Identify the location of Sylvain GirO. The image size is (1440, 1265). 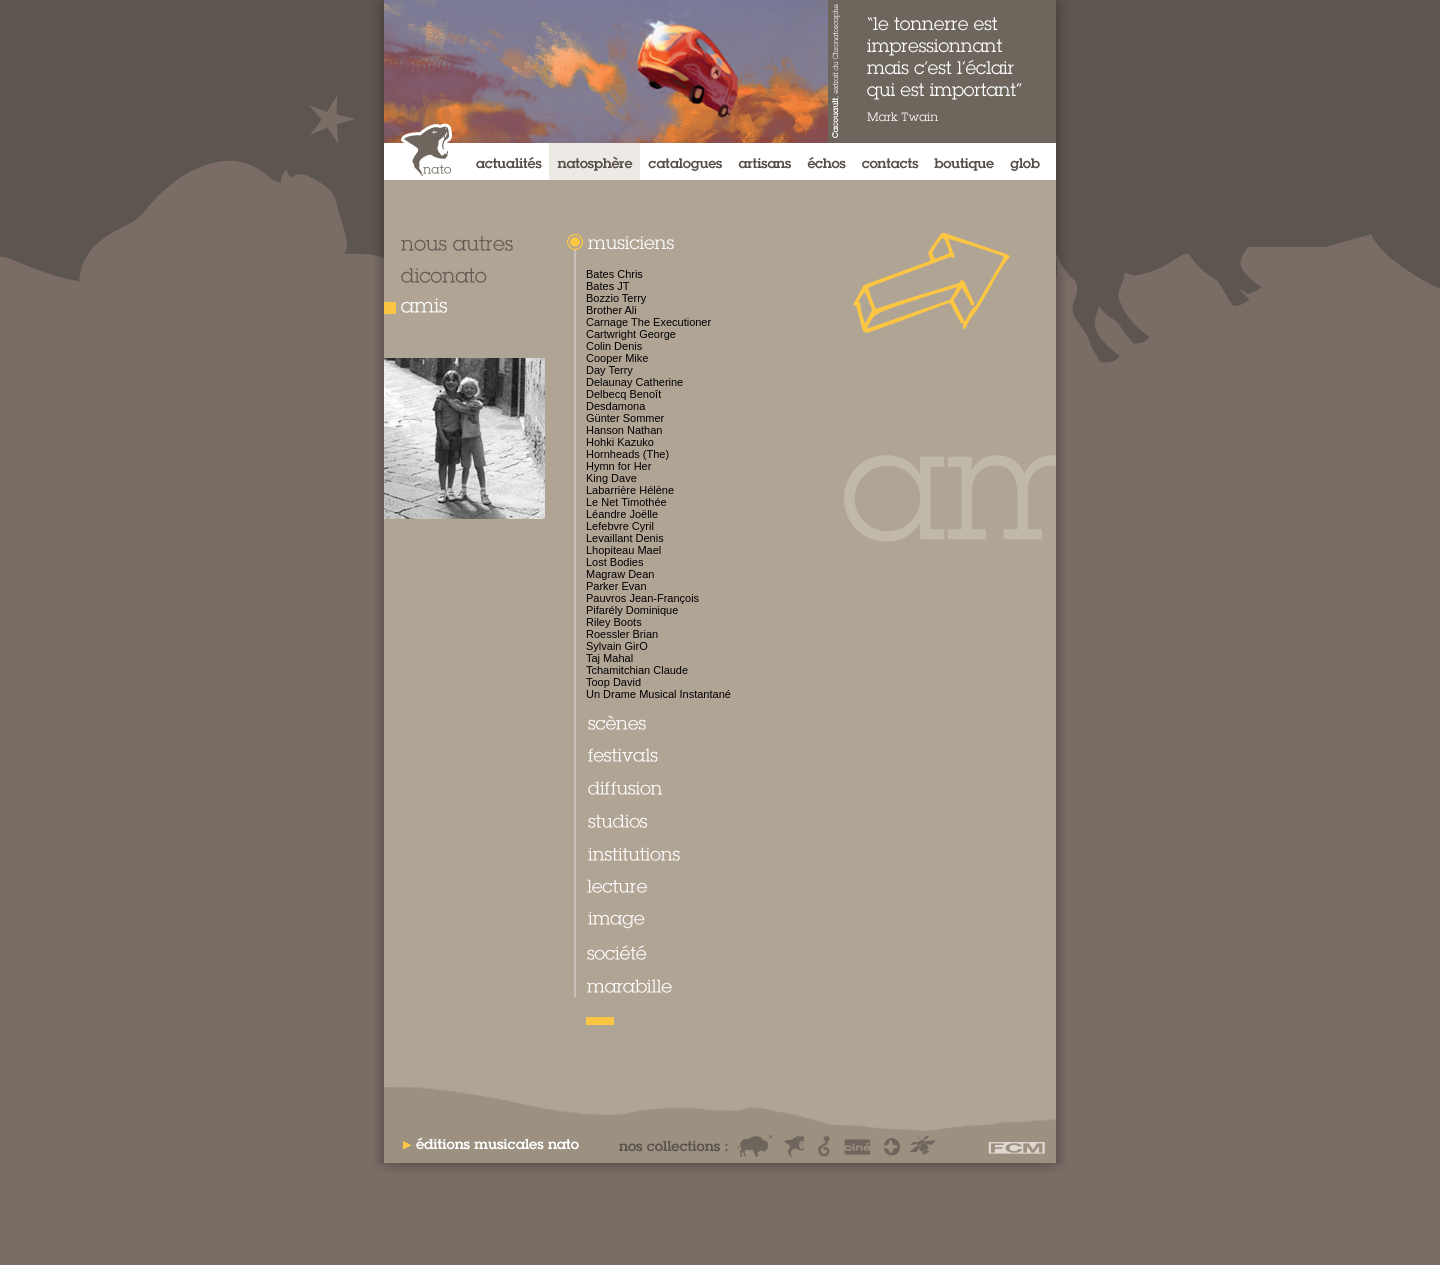
(617, 646).